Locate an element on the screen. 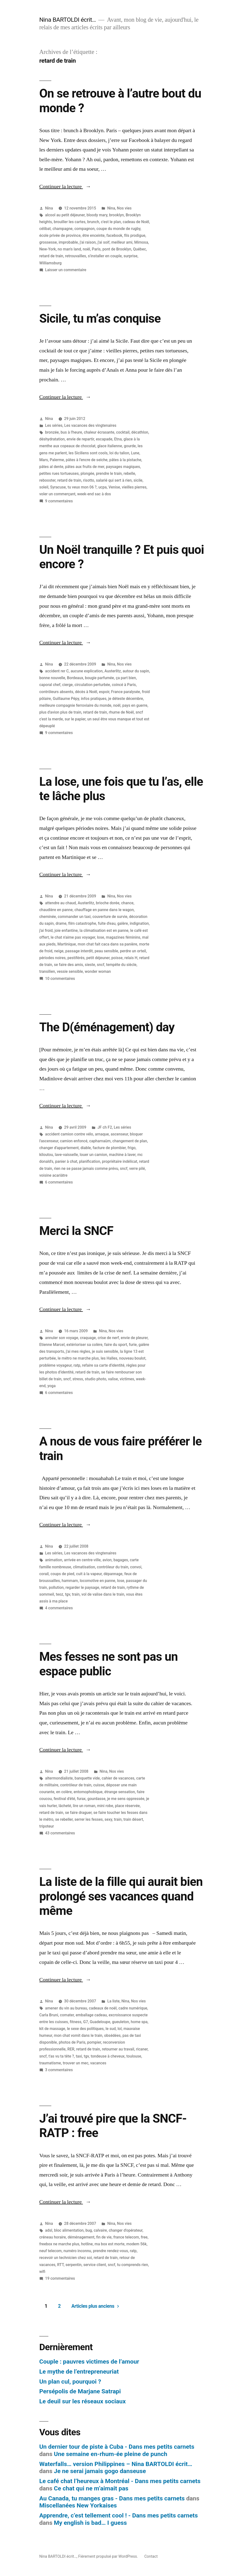 The width and height of the screenshot is (246, 2576). Le café chat l’heureux à Montréal - Dans mes petits carnets is located at coordinates (120, 2481).